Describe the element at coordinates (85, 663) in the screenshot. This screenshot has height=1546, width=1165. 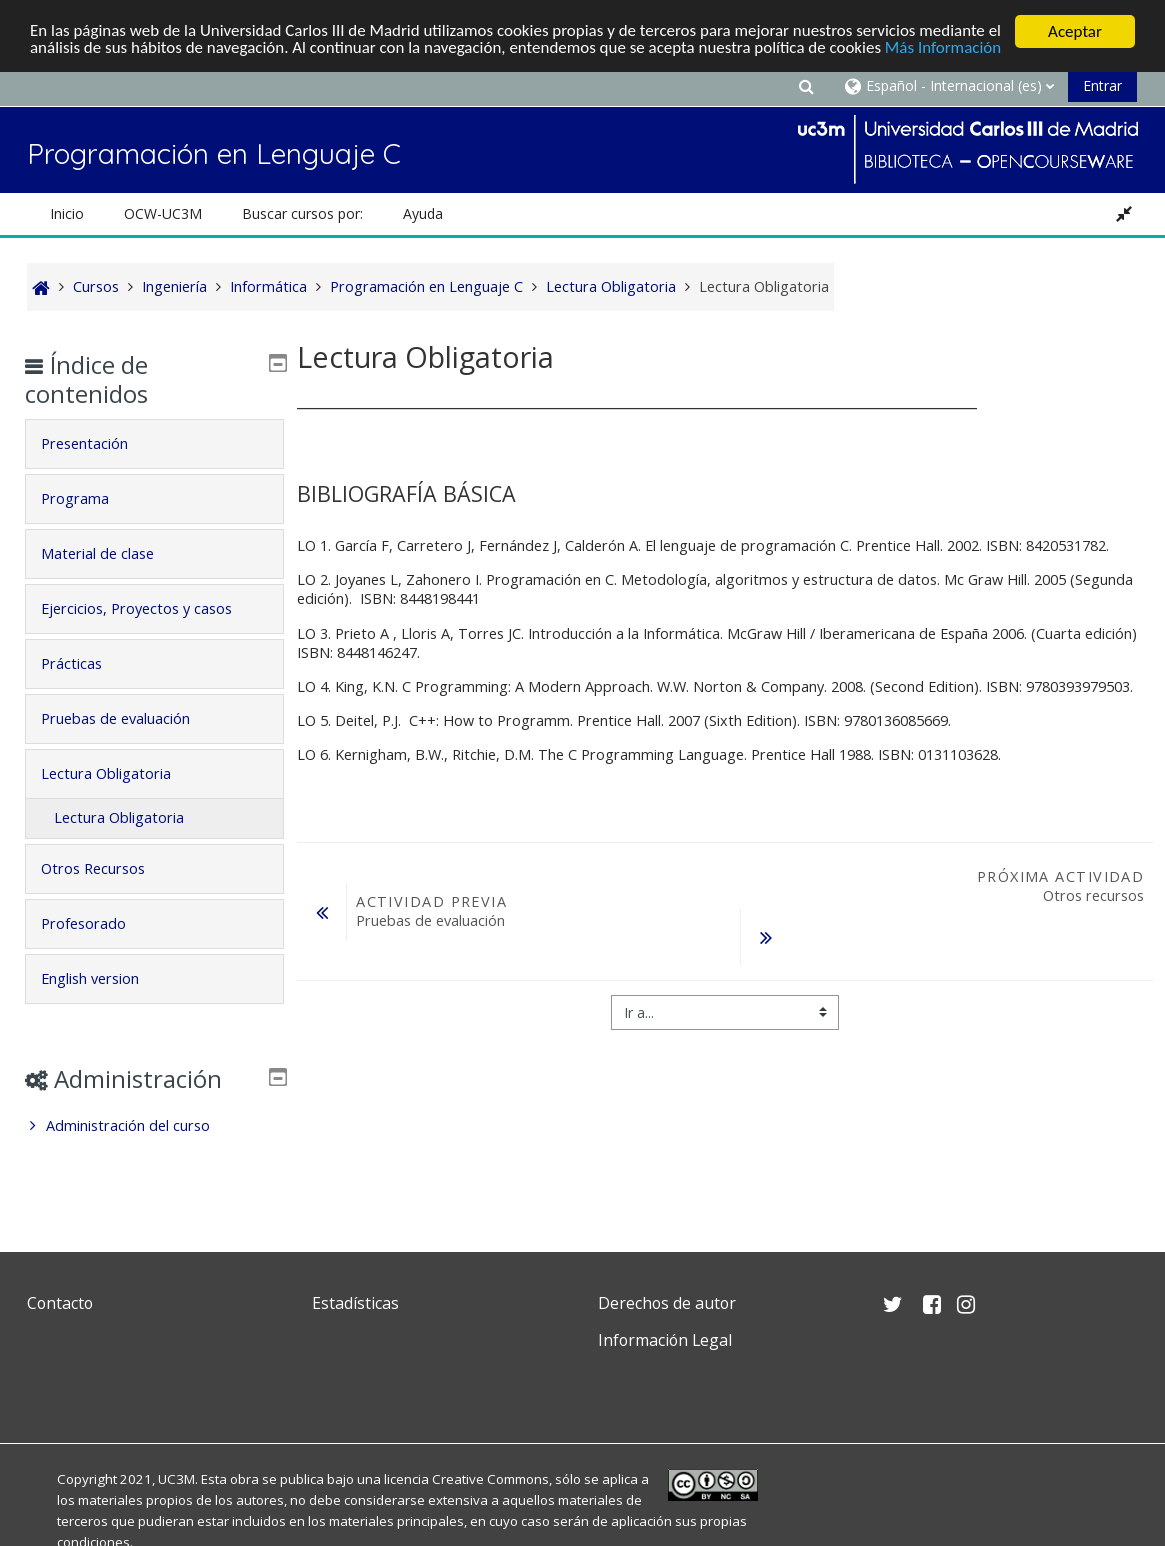
I see `Prácticas` at that location.